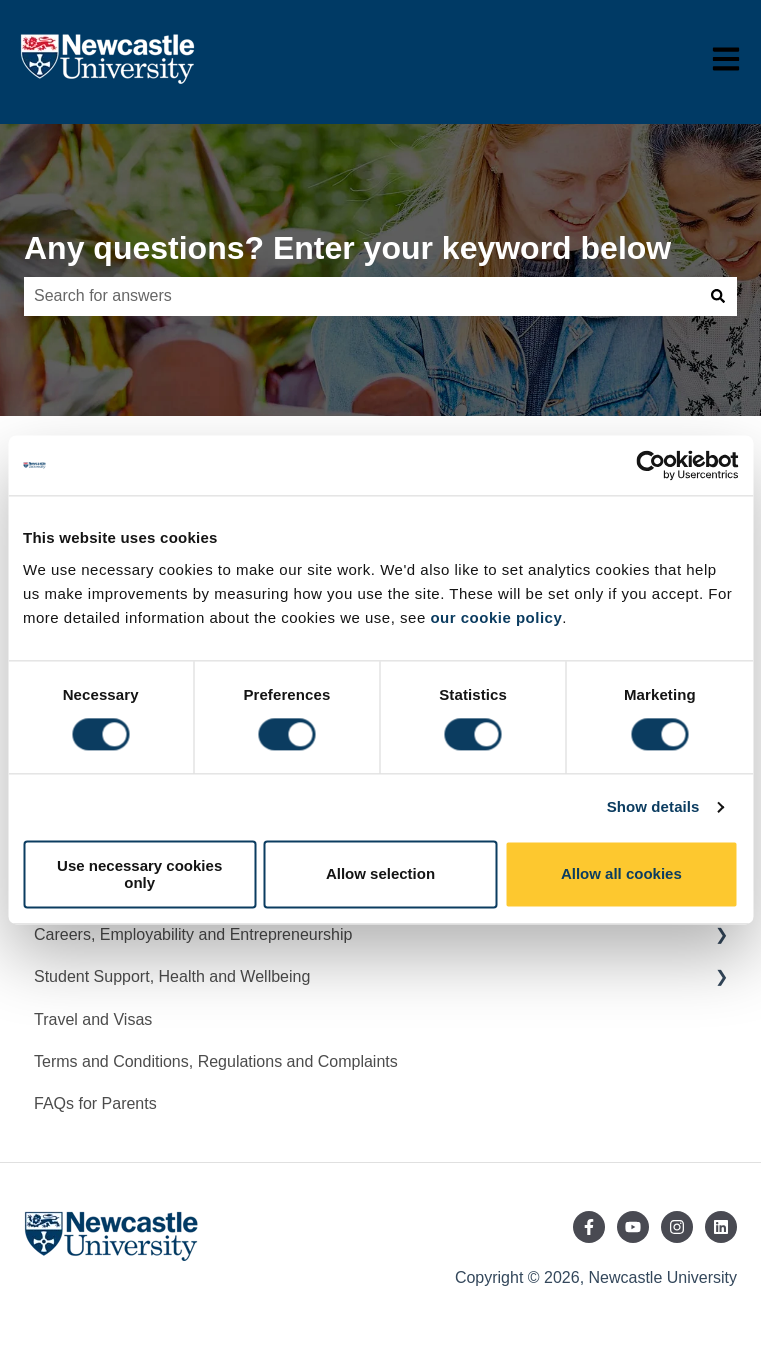  What do you see at coordinates (677, 1227) in the screenshot?
I see `[Follow us on Instagram]` at bounding box center [677, 1227].